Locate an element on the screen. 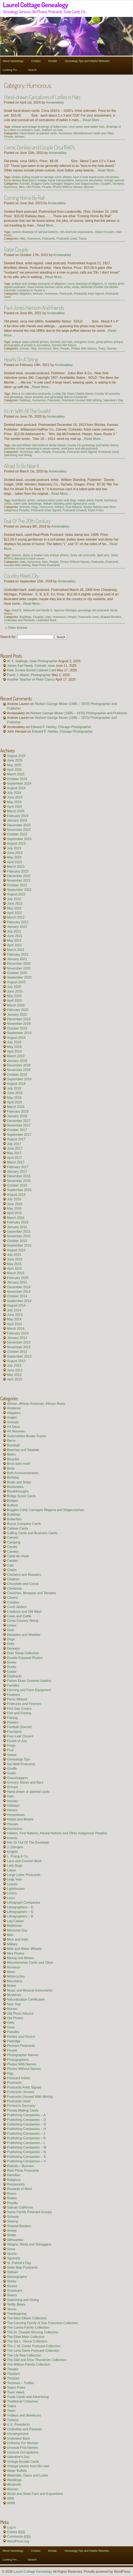 The width and height of the screenshot is (133, 2576). Lighthouses is located at coordinates (16, 1888).